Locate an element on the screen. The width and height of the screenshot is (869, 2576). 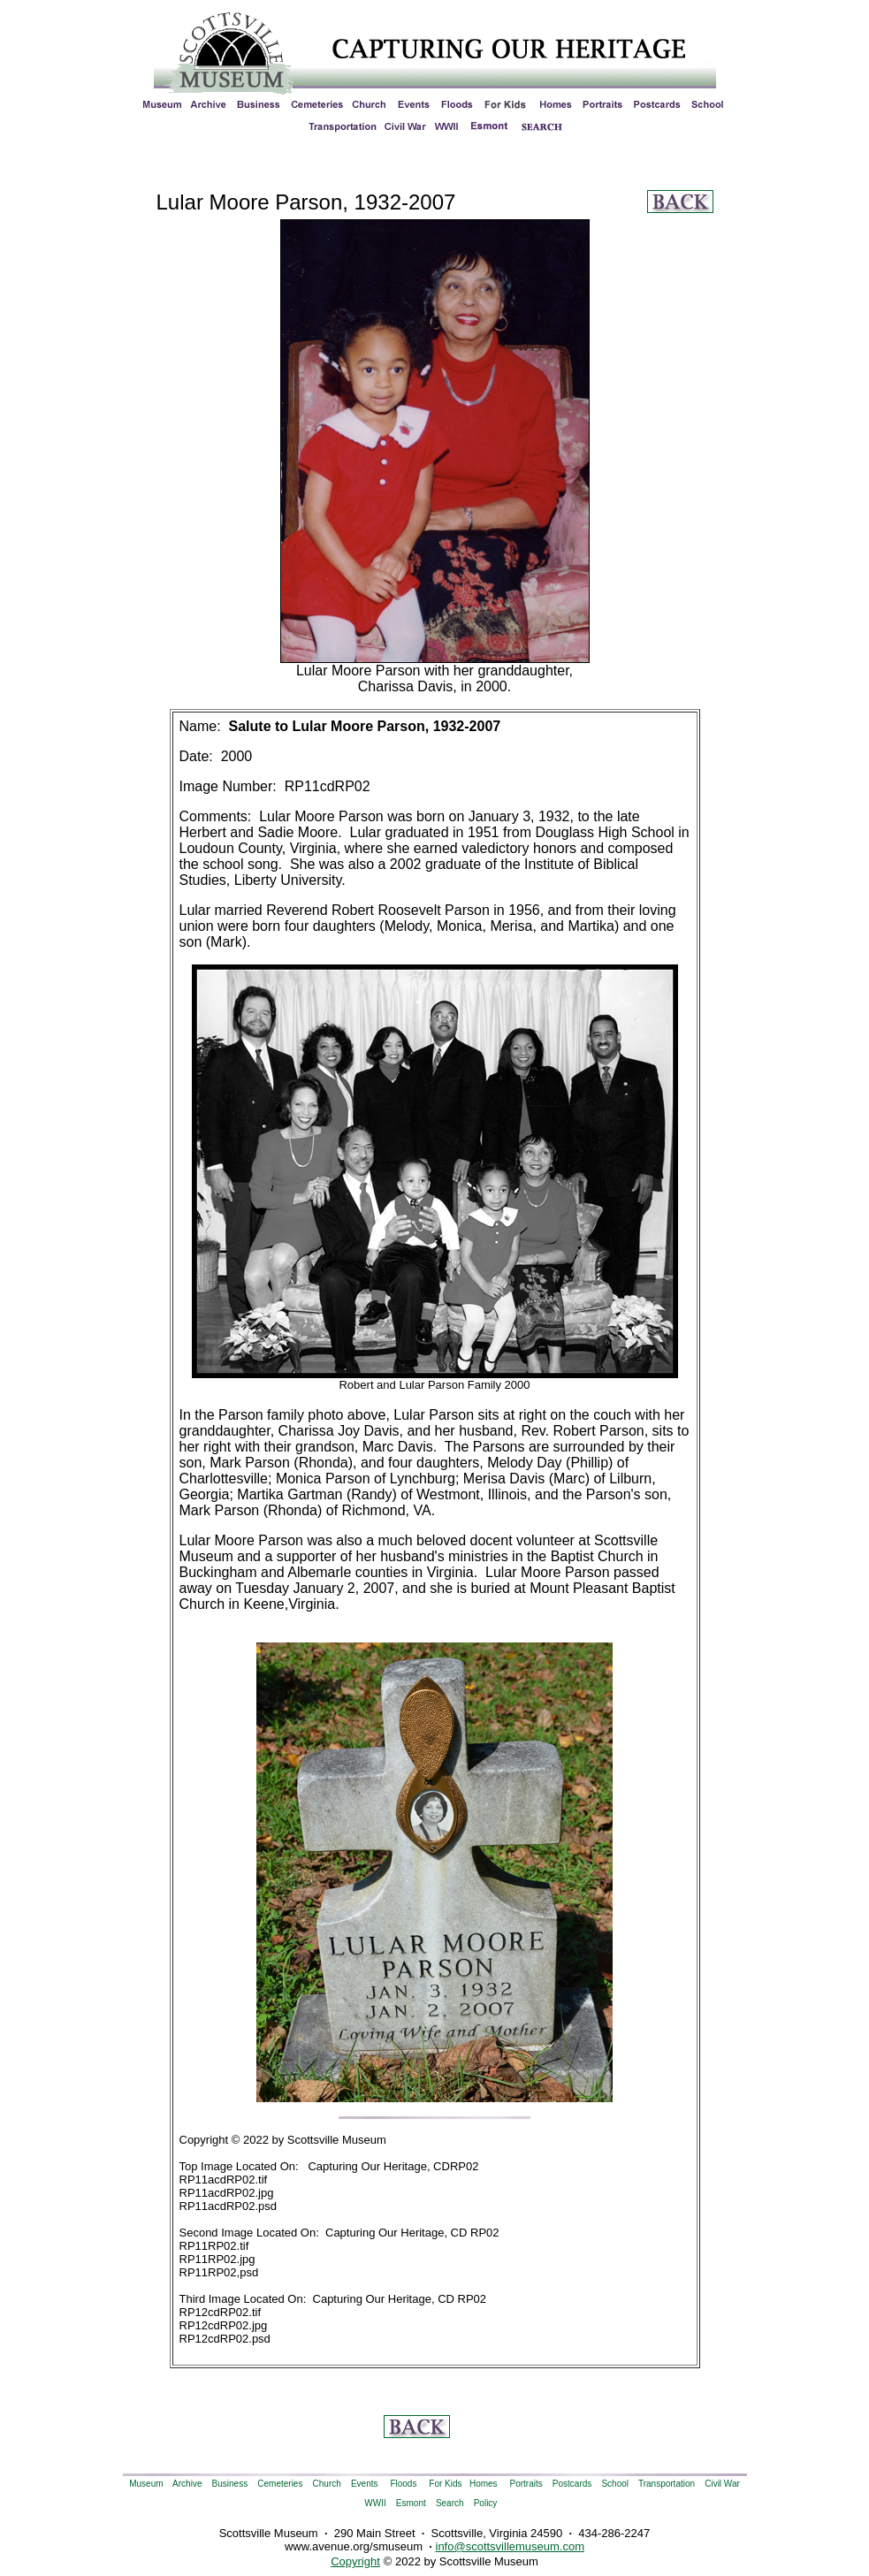
Cemeteries is located at coordinates (279, 2483).